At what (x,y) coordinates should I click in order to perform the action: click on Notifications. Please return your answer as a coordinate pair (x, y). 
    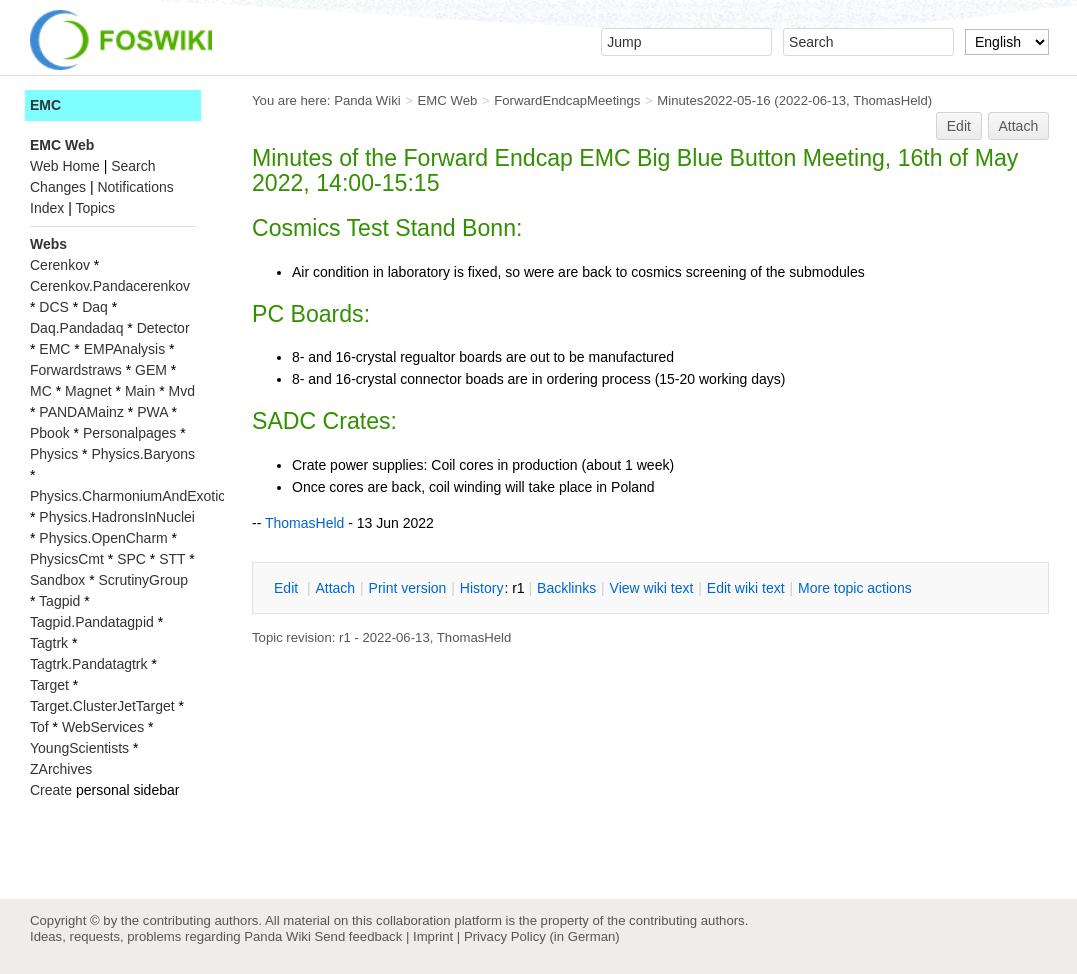
    Looking at the image, I should click on (135, 187).